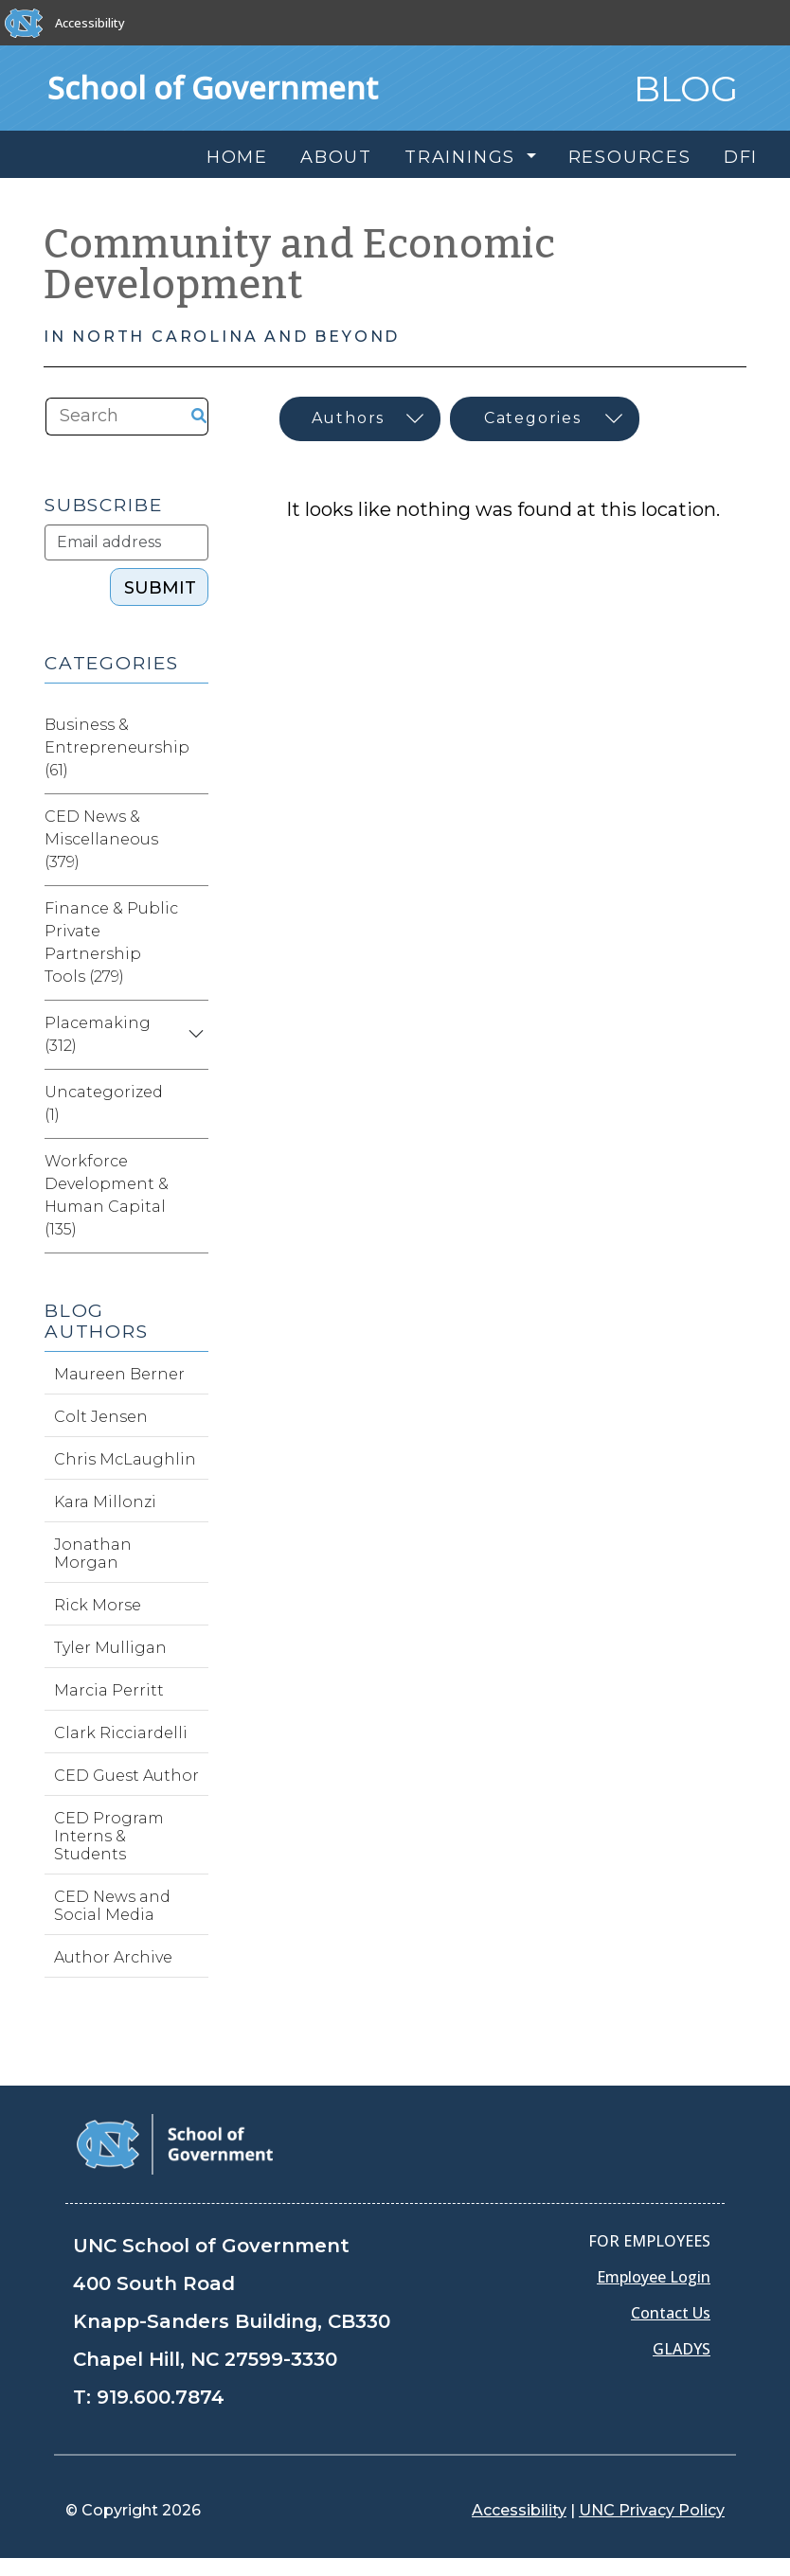 This screenshot has height=2576, width=790. What do you see at coordinates (160, 587) in the screenshot?
I see `SUBMIT` at bounding box center [160, 587].